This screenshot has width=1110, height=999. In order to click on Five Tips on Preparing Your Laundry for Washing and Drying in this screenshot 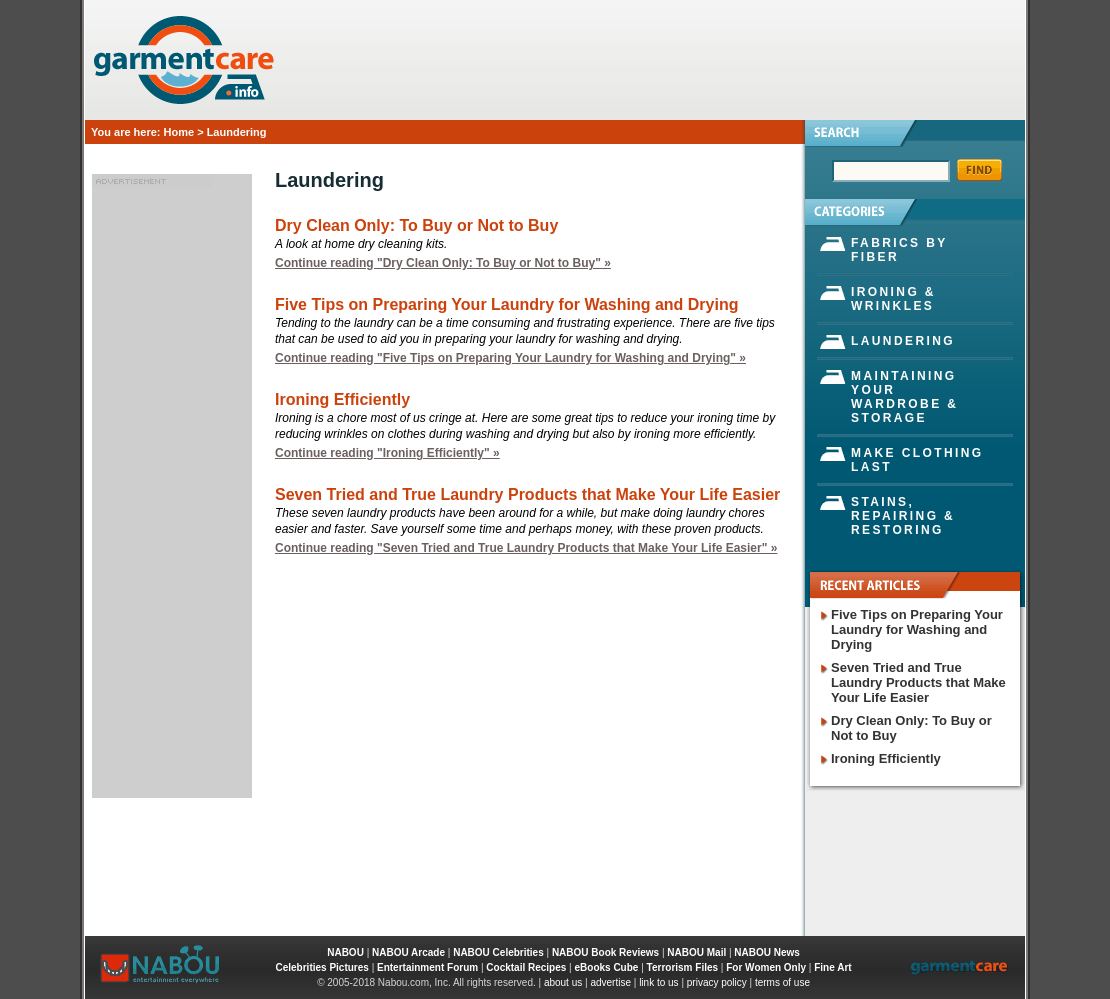, I will do `click(506, 304)`.